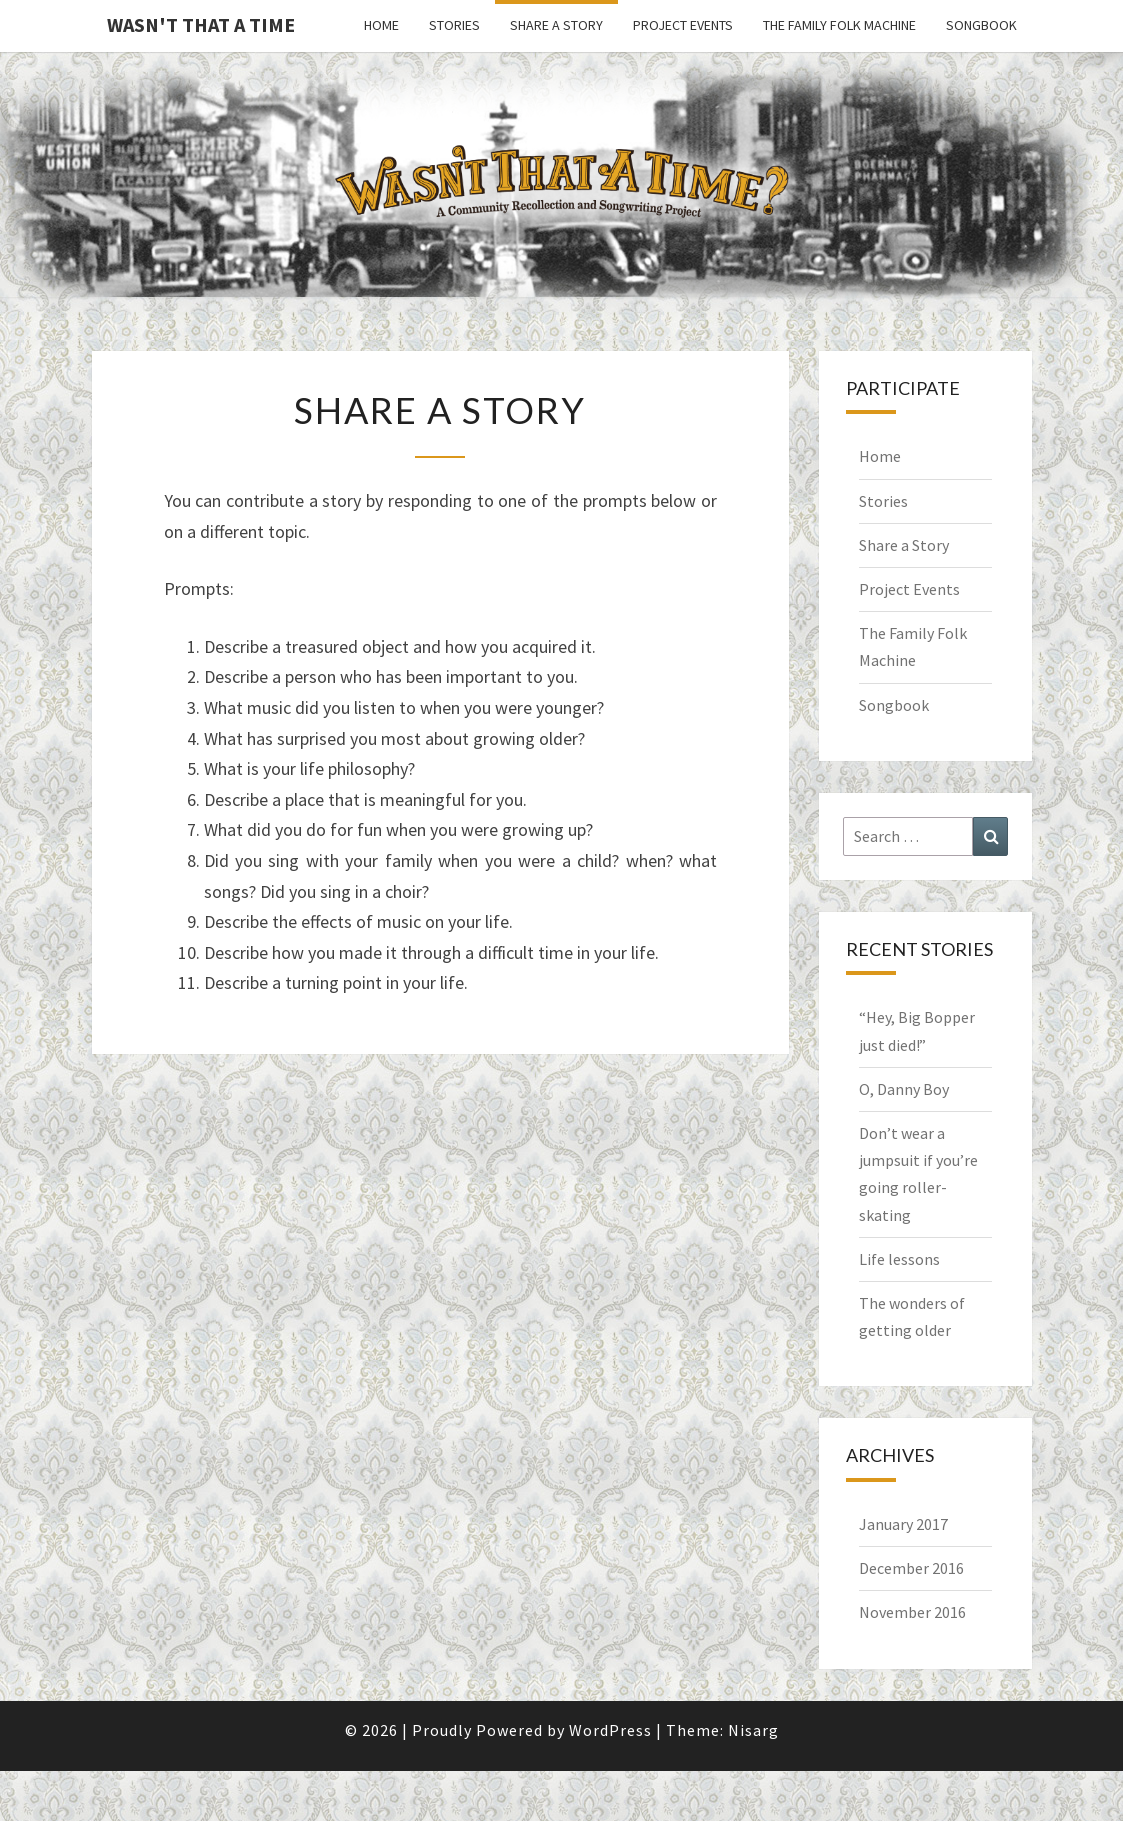  I want to click on Project Events, so click(683, 25).